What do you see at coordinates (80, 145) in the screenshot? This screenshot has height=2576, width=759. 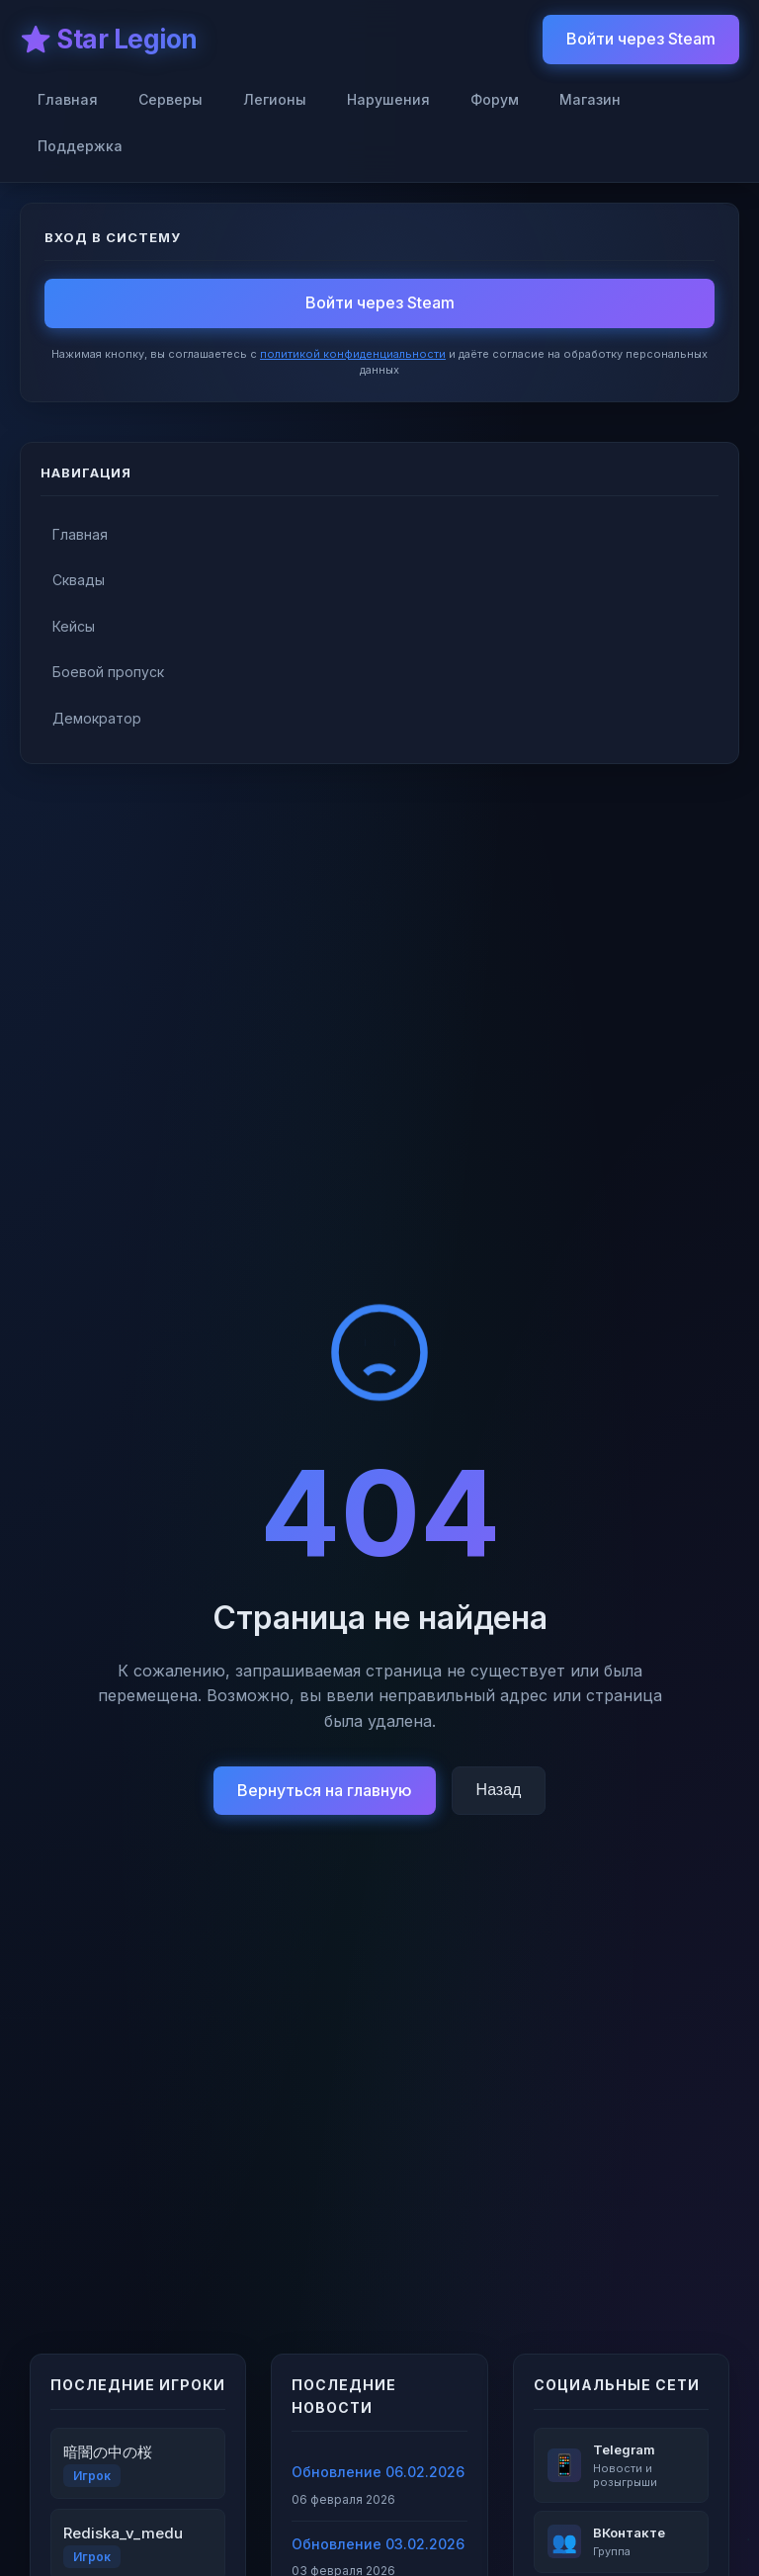 I see `Поддержка` at bounding box center [80, 145].